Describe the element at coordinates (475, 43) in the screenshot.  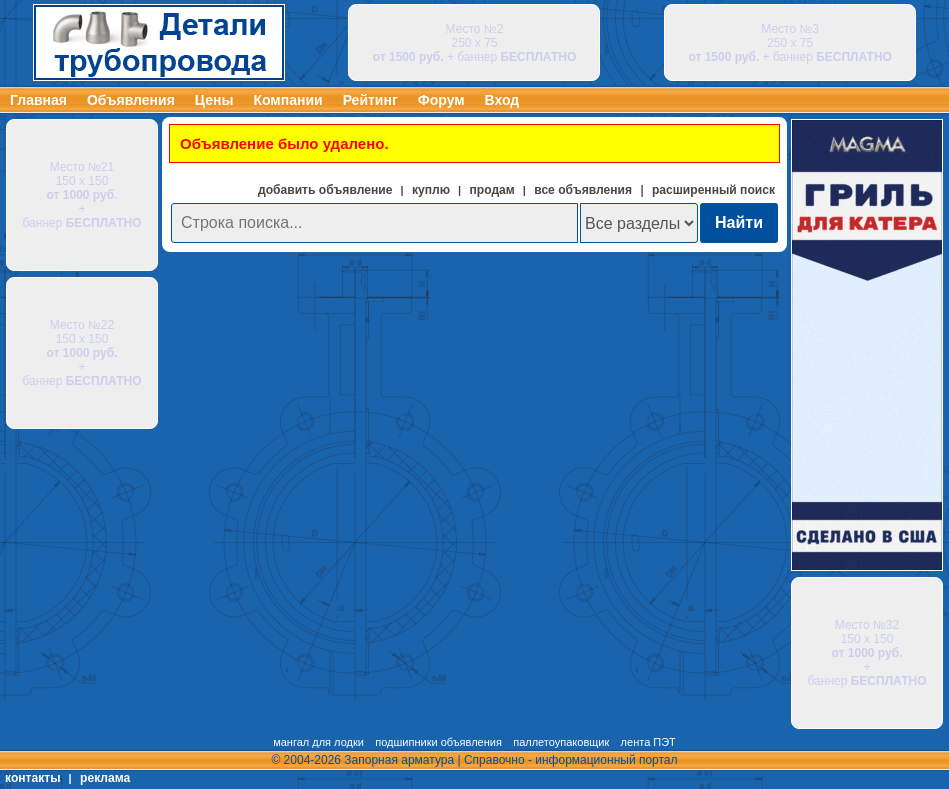
I see `Место №2 250 х 75 + баннер` at that location.